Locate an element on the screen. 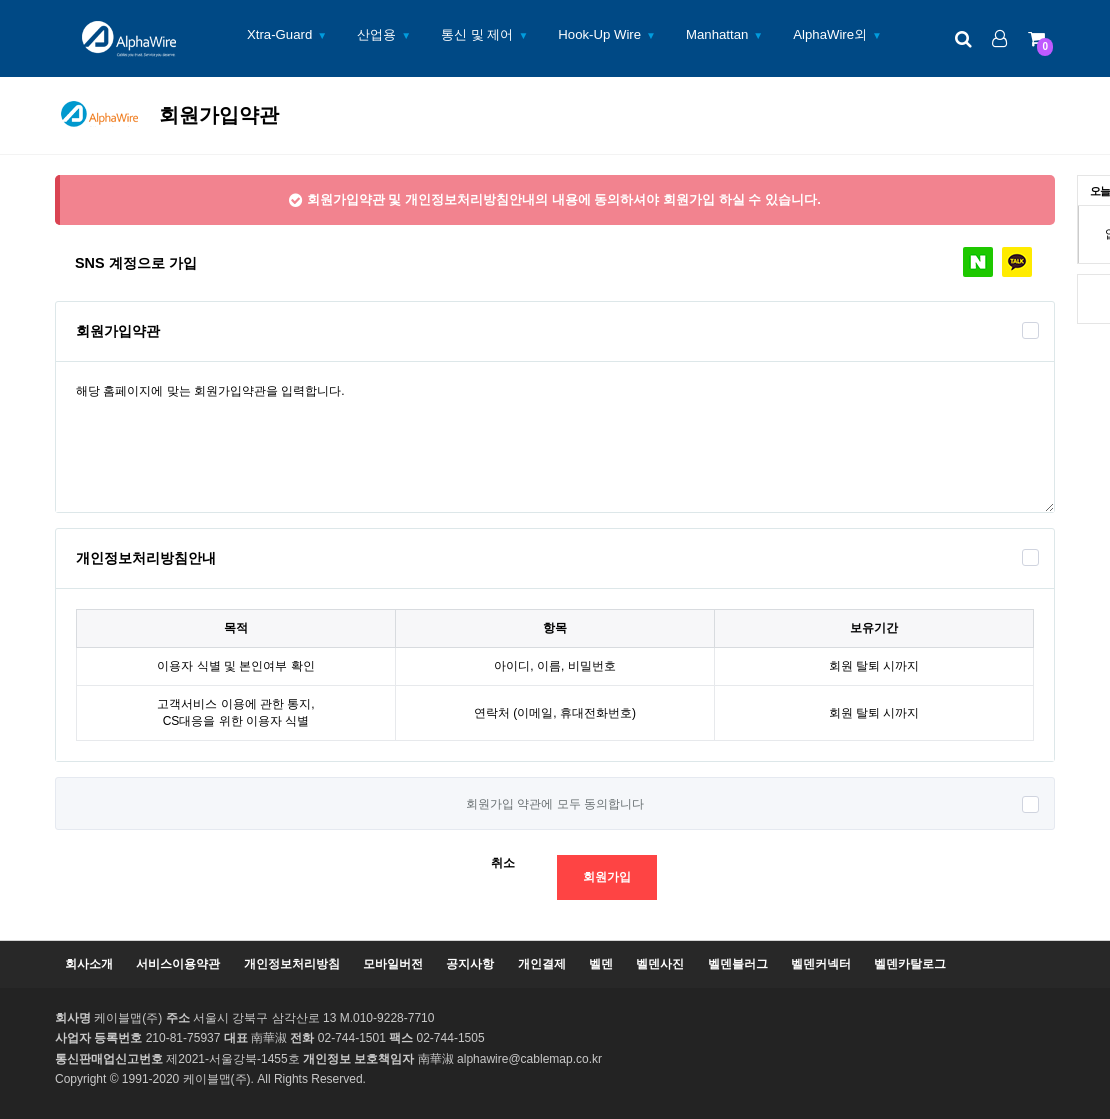  개인정보처리방침 is located at coordinates (292, 964).